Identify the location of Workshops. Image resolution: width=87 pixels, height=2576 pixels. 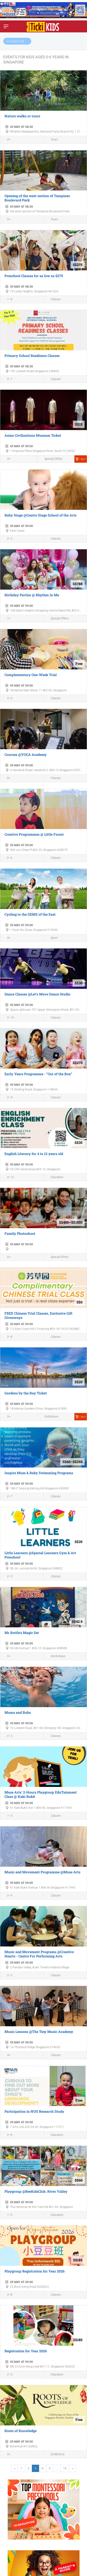
(55, 1656).